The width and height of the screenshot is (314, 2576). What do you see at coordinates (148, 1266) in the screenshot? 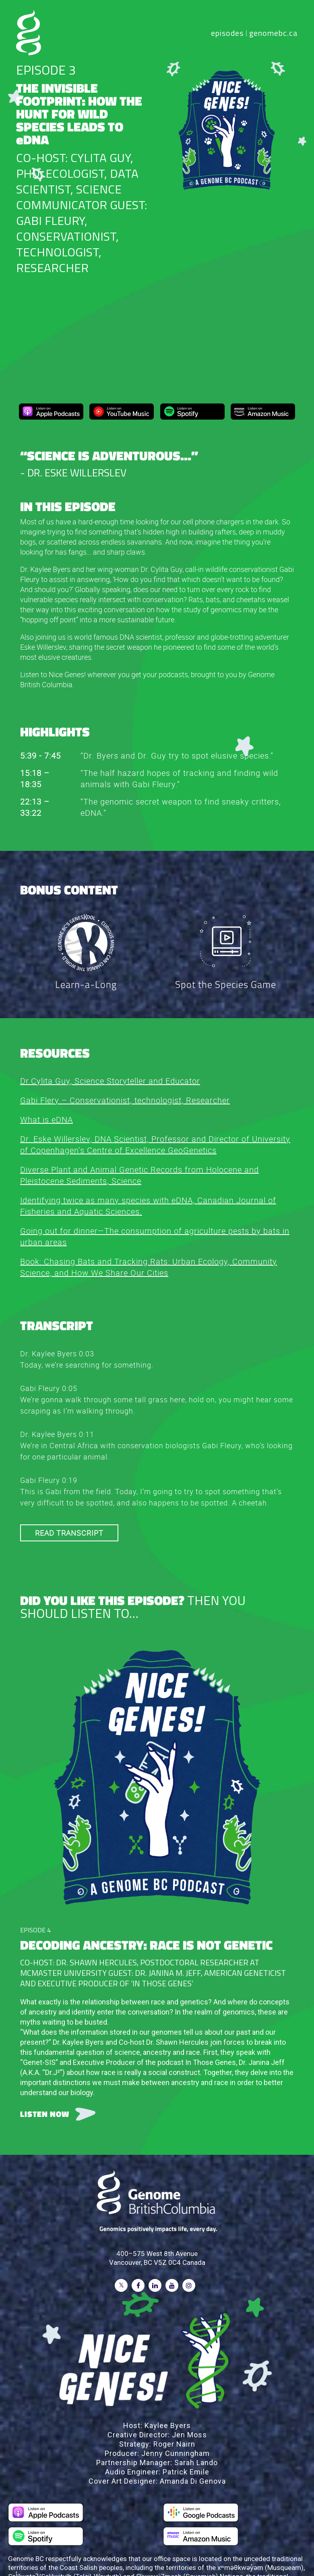
I see `Book: Chasing Bats and Tracking Rats: Urban Ecology, Community Science, and How We Share Our Cities` at bounding box center [148, 1266].